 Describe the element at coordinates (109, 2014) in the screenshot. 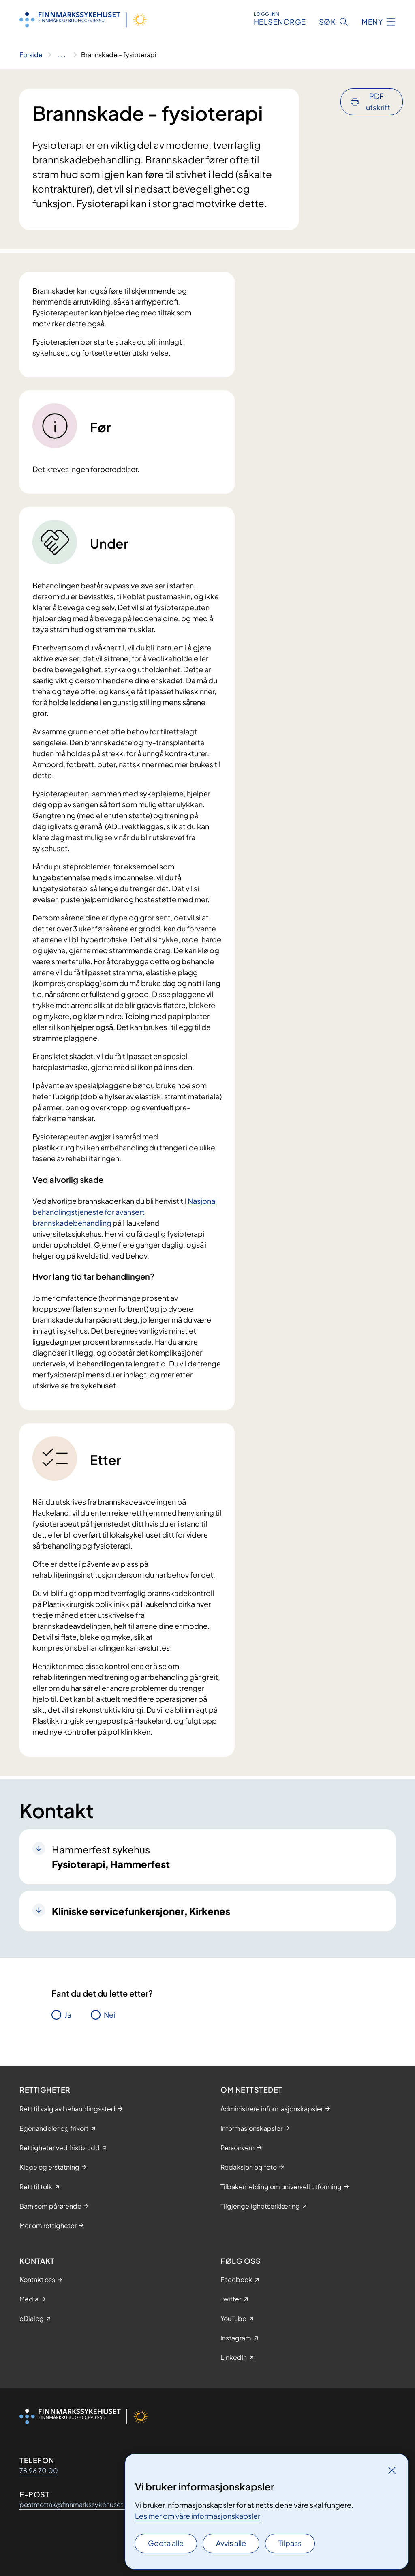

I see `Nei` at that location.